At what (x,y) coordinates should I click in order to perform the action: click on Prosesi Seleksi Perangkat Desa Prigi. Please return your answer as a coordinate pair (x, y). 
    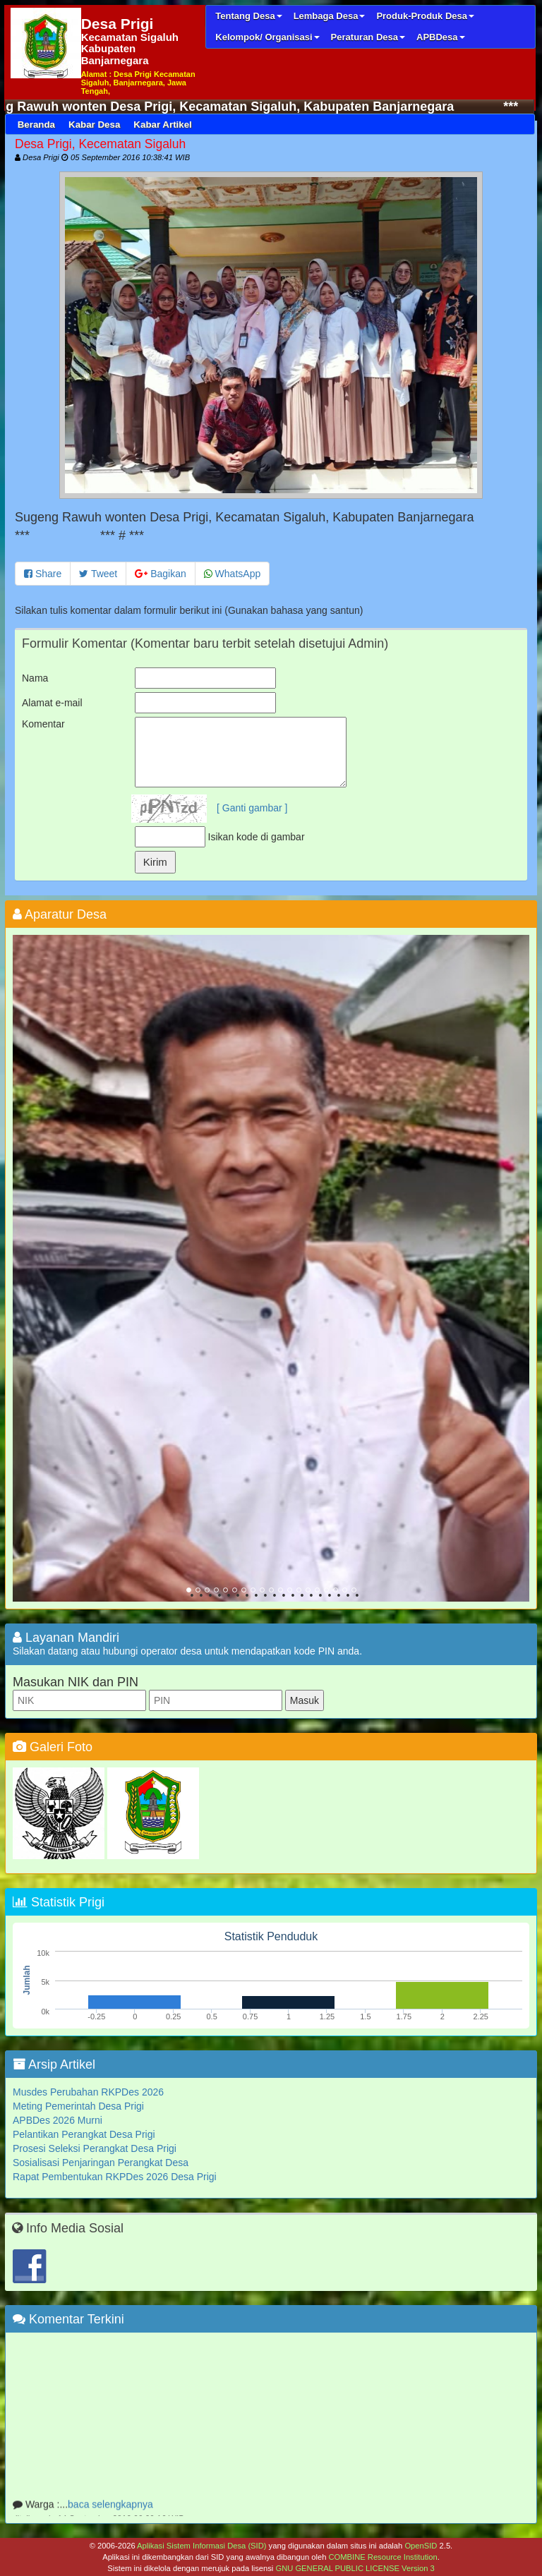
    Looking at the image, I should click on (94, 2148).